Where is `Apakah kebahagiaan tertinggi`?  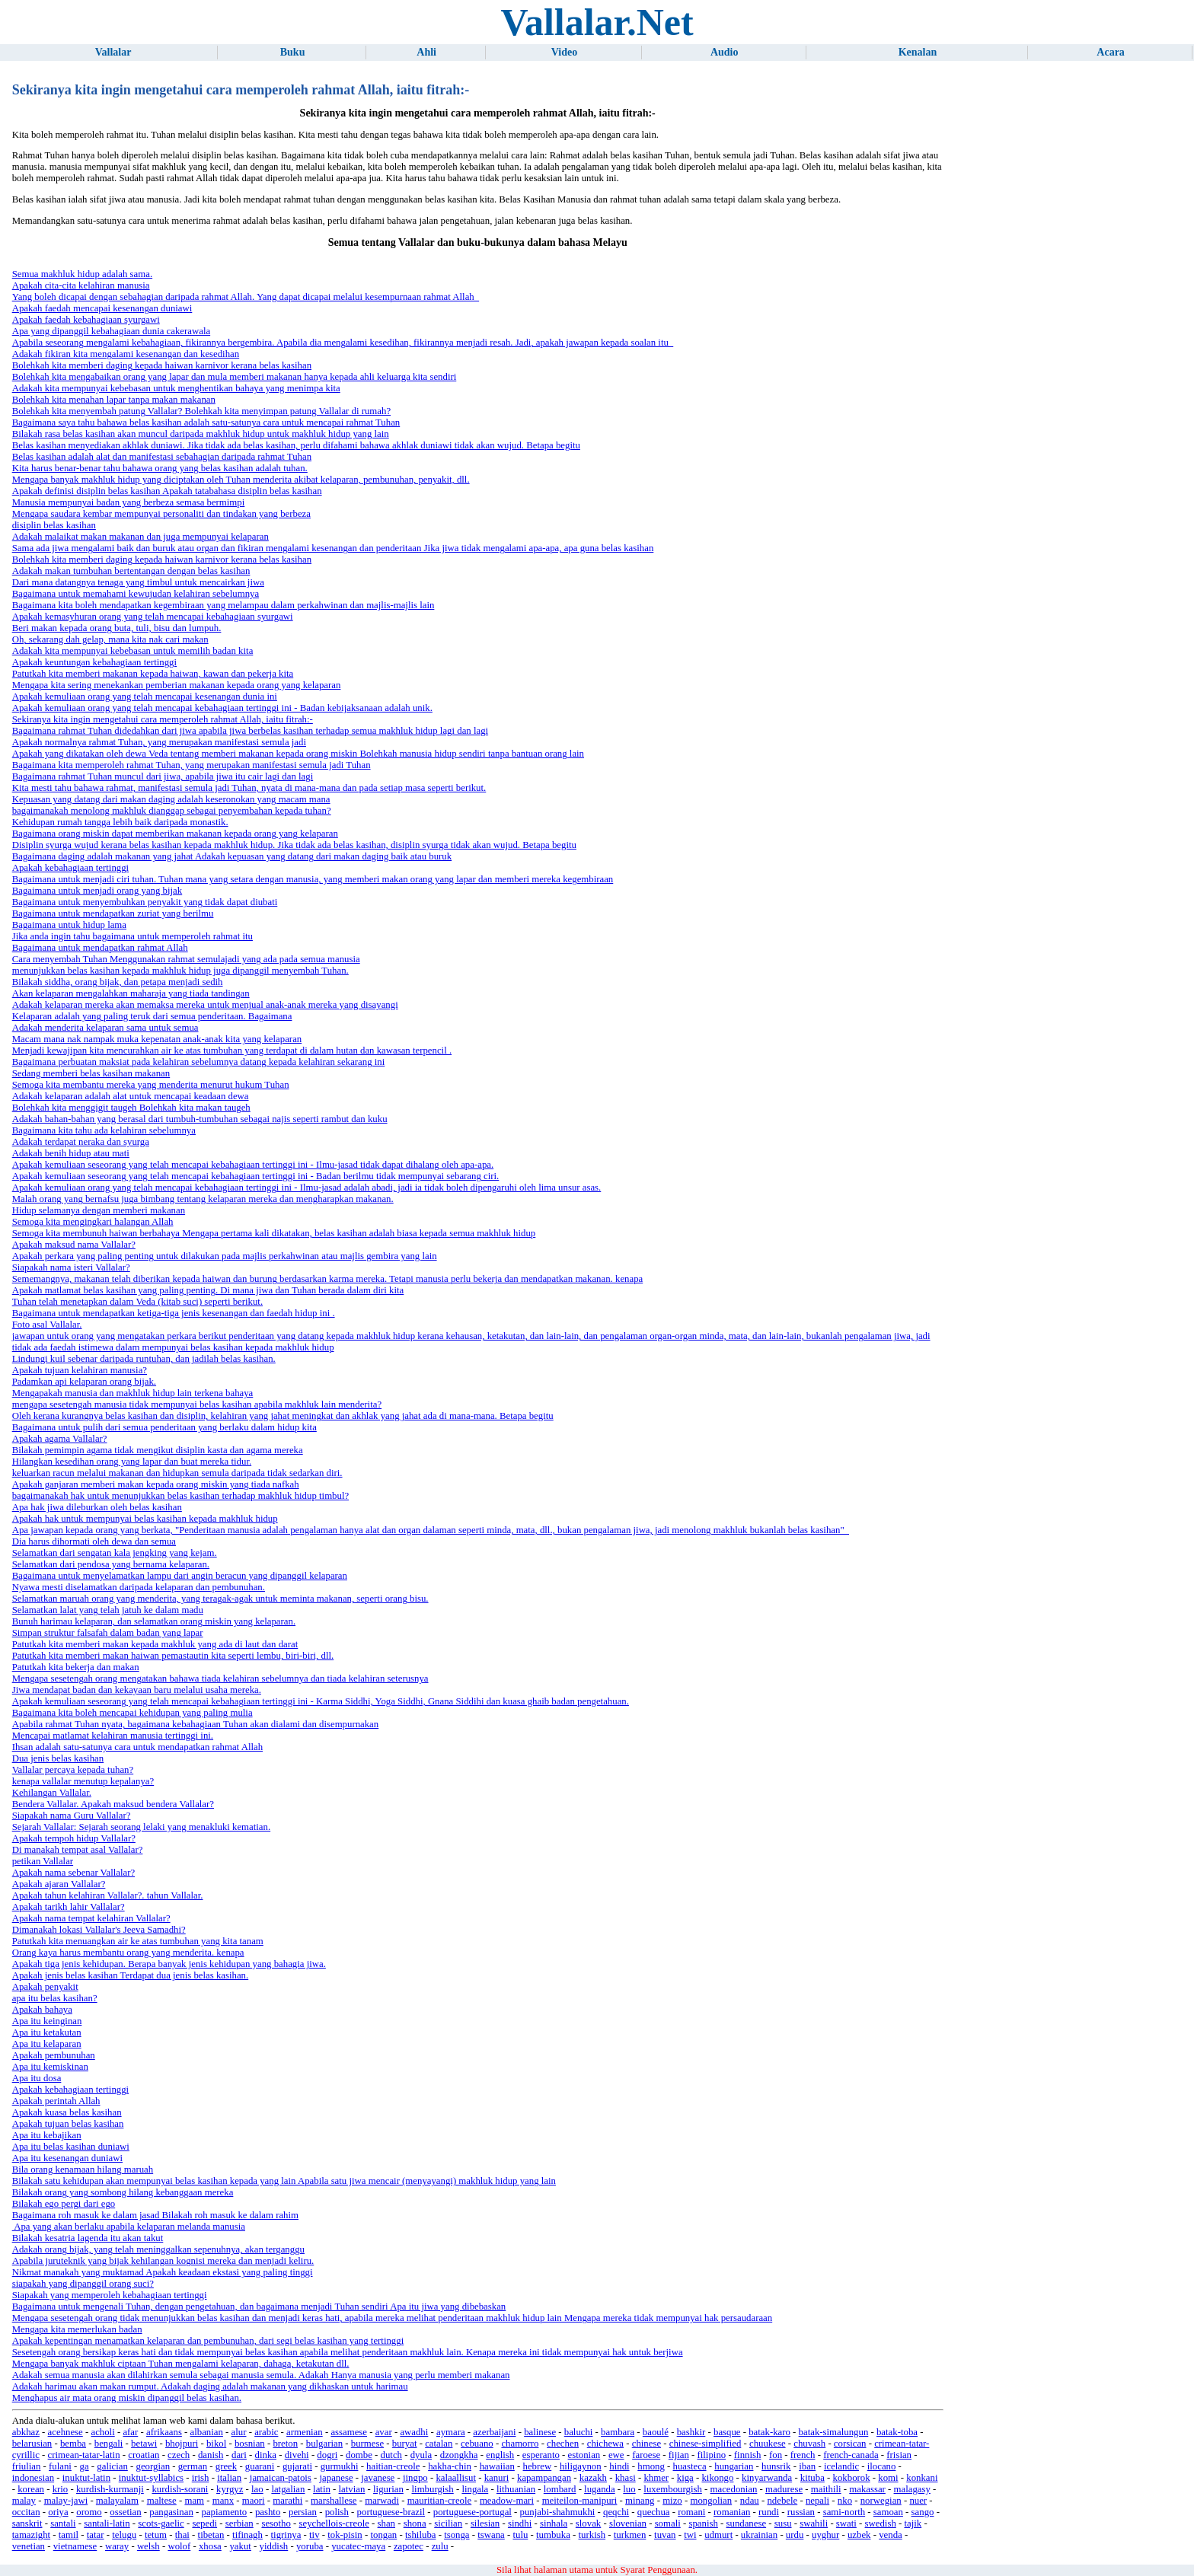 Apakah kebahagiaan tertinggi is located at coordinates (70, 867).